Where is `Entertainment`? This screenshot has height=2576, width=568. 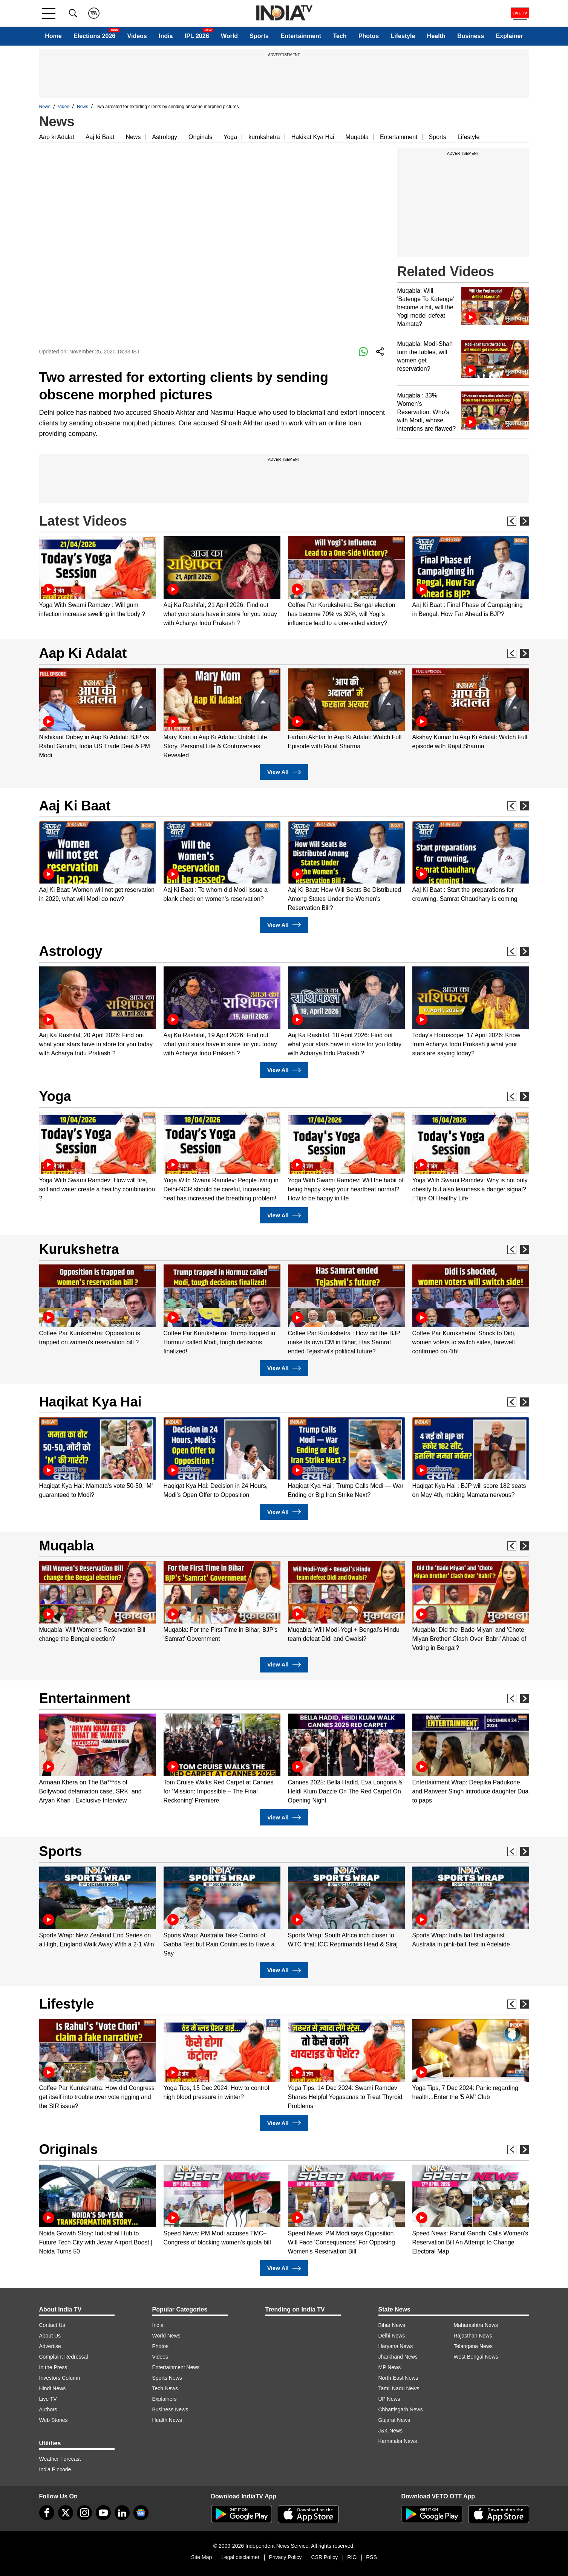
Entertainment is located at coordinates (300, 36).